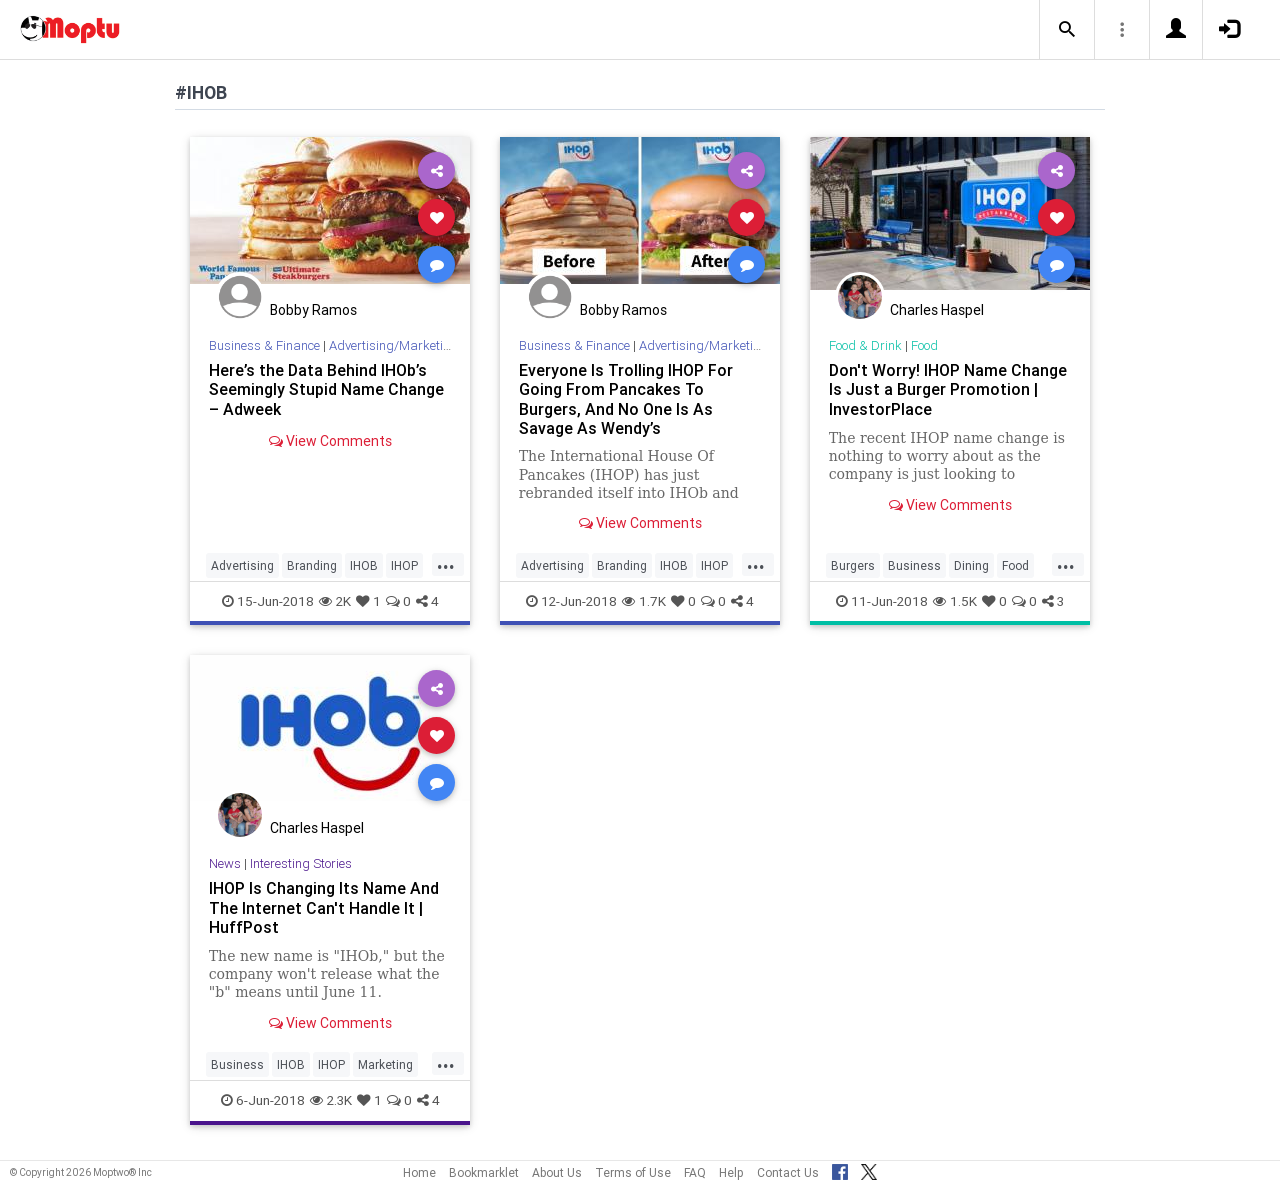 The height and width of the screenshot is (1184, 1280). Describe the element at coordinates (313, 310) in the screenshot. I see `Bobby Ramos` at that location.